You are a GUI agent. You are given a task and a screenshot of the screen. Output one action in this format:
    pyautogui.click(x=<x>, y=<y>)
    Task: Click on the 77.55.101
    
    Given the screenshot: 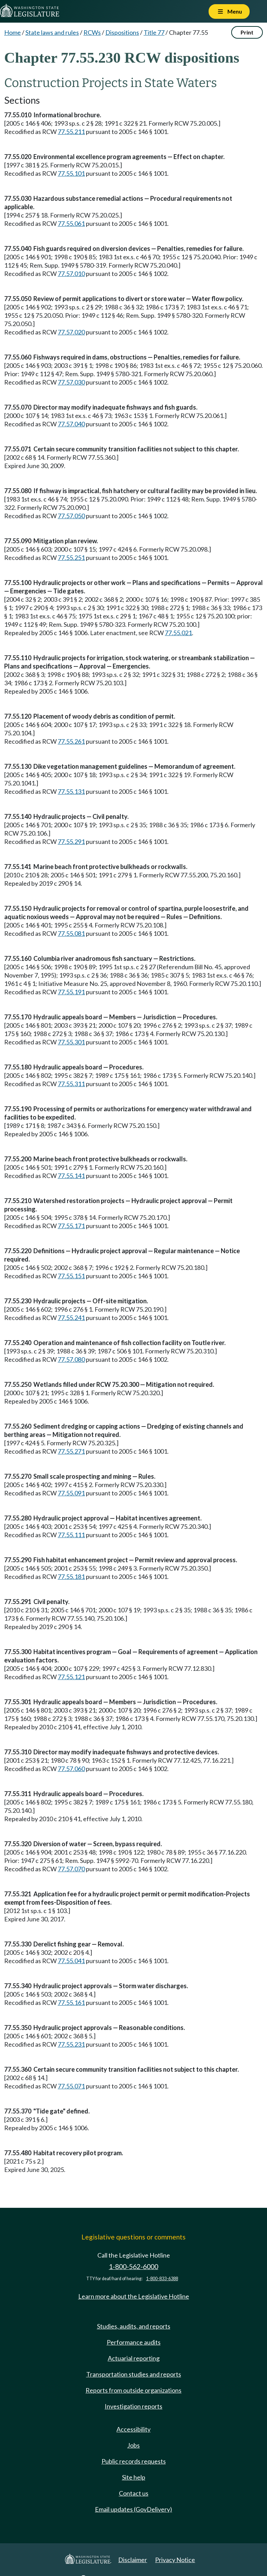 What is the action you would take?
    pyautogui.click(x=71, y=173)
    